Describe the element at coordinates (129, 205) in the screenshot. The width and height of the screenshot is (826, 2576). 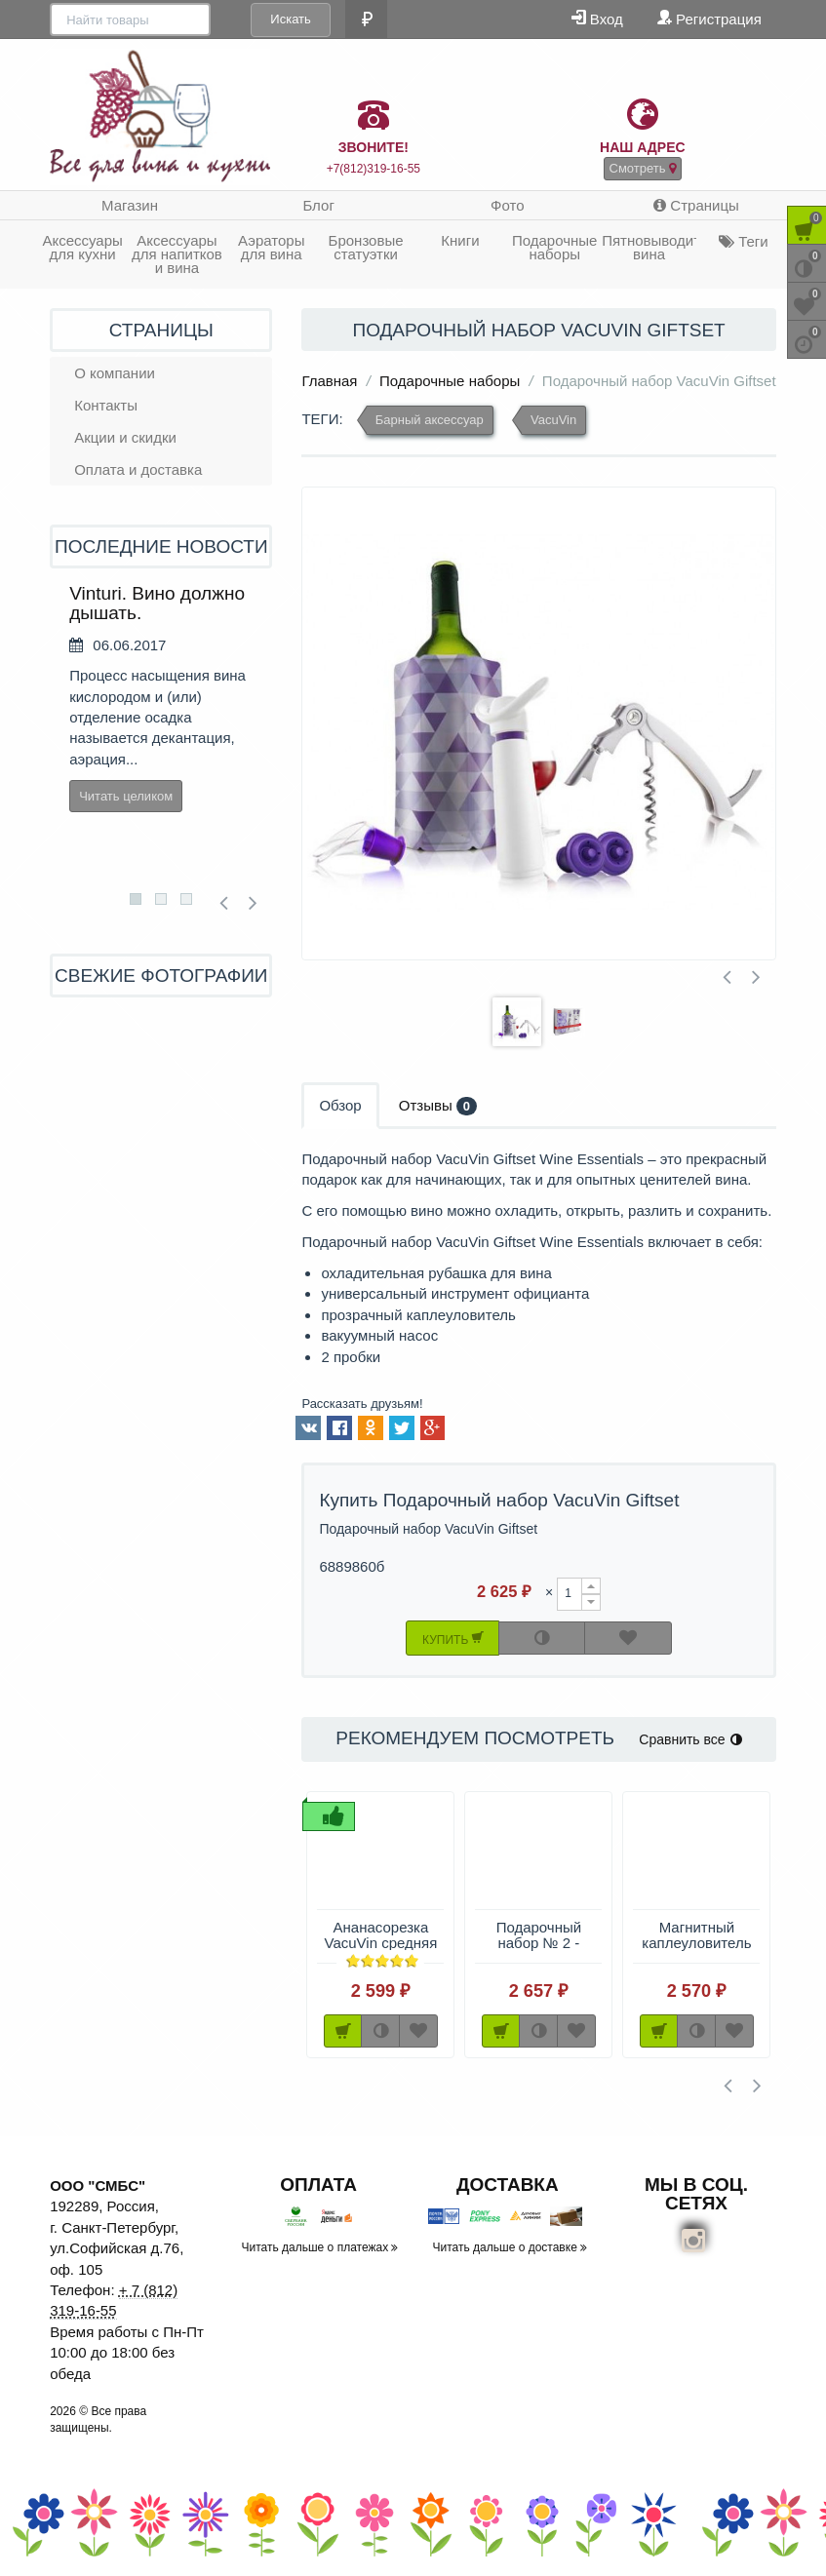
I see `Магазин` at that location.